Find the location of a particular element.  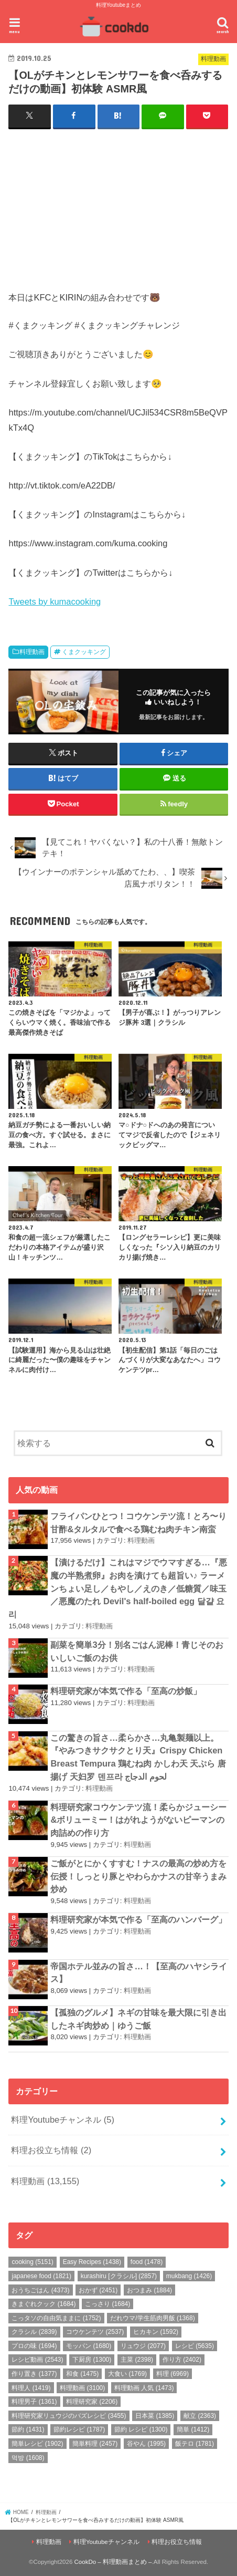

Tweets by kumacooking is located at coordinates (54, 601).